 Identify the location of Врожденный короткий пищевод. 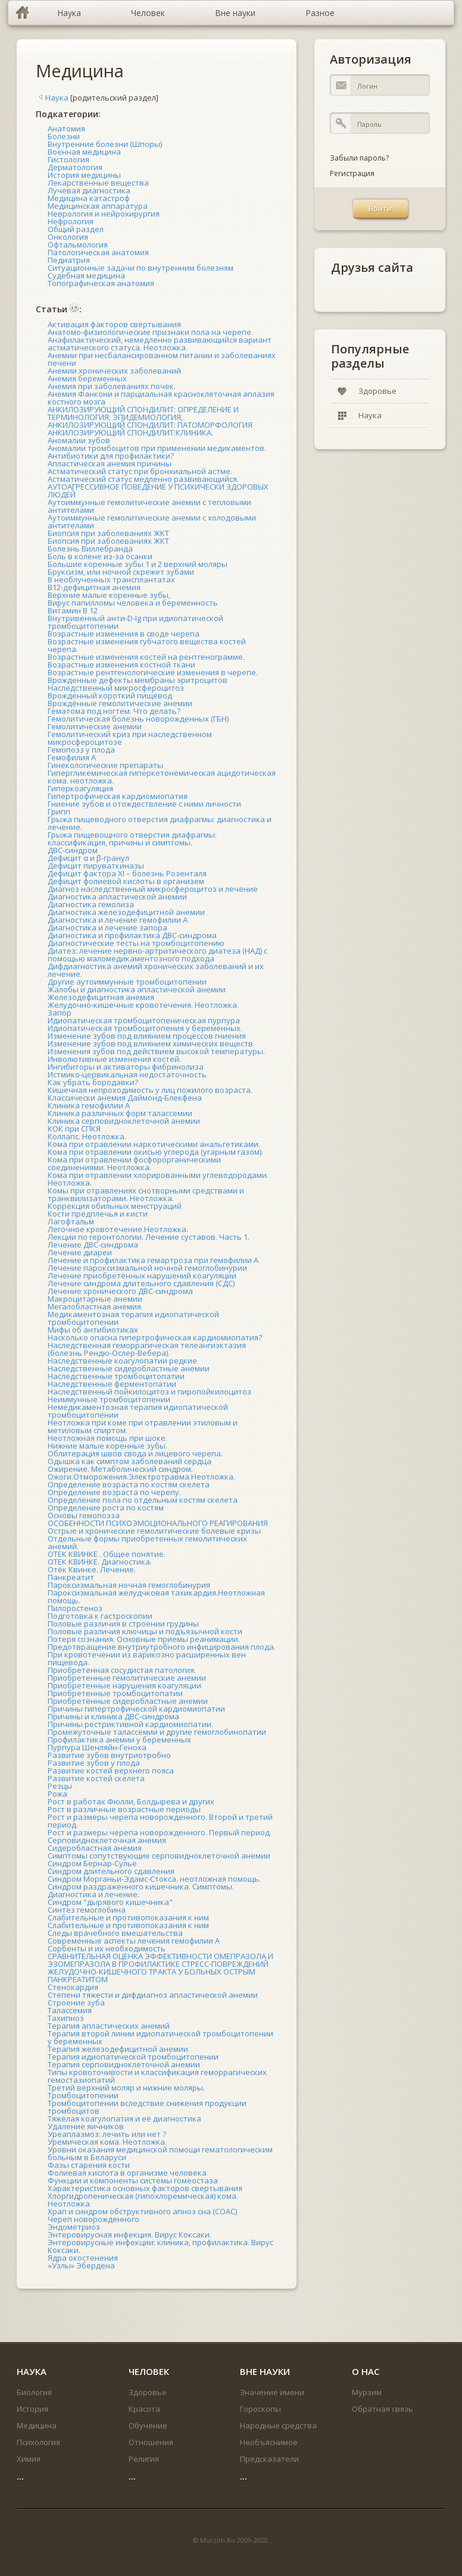
(110, 695).